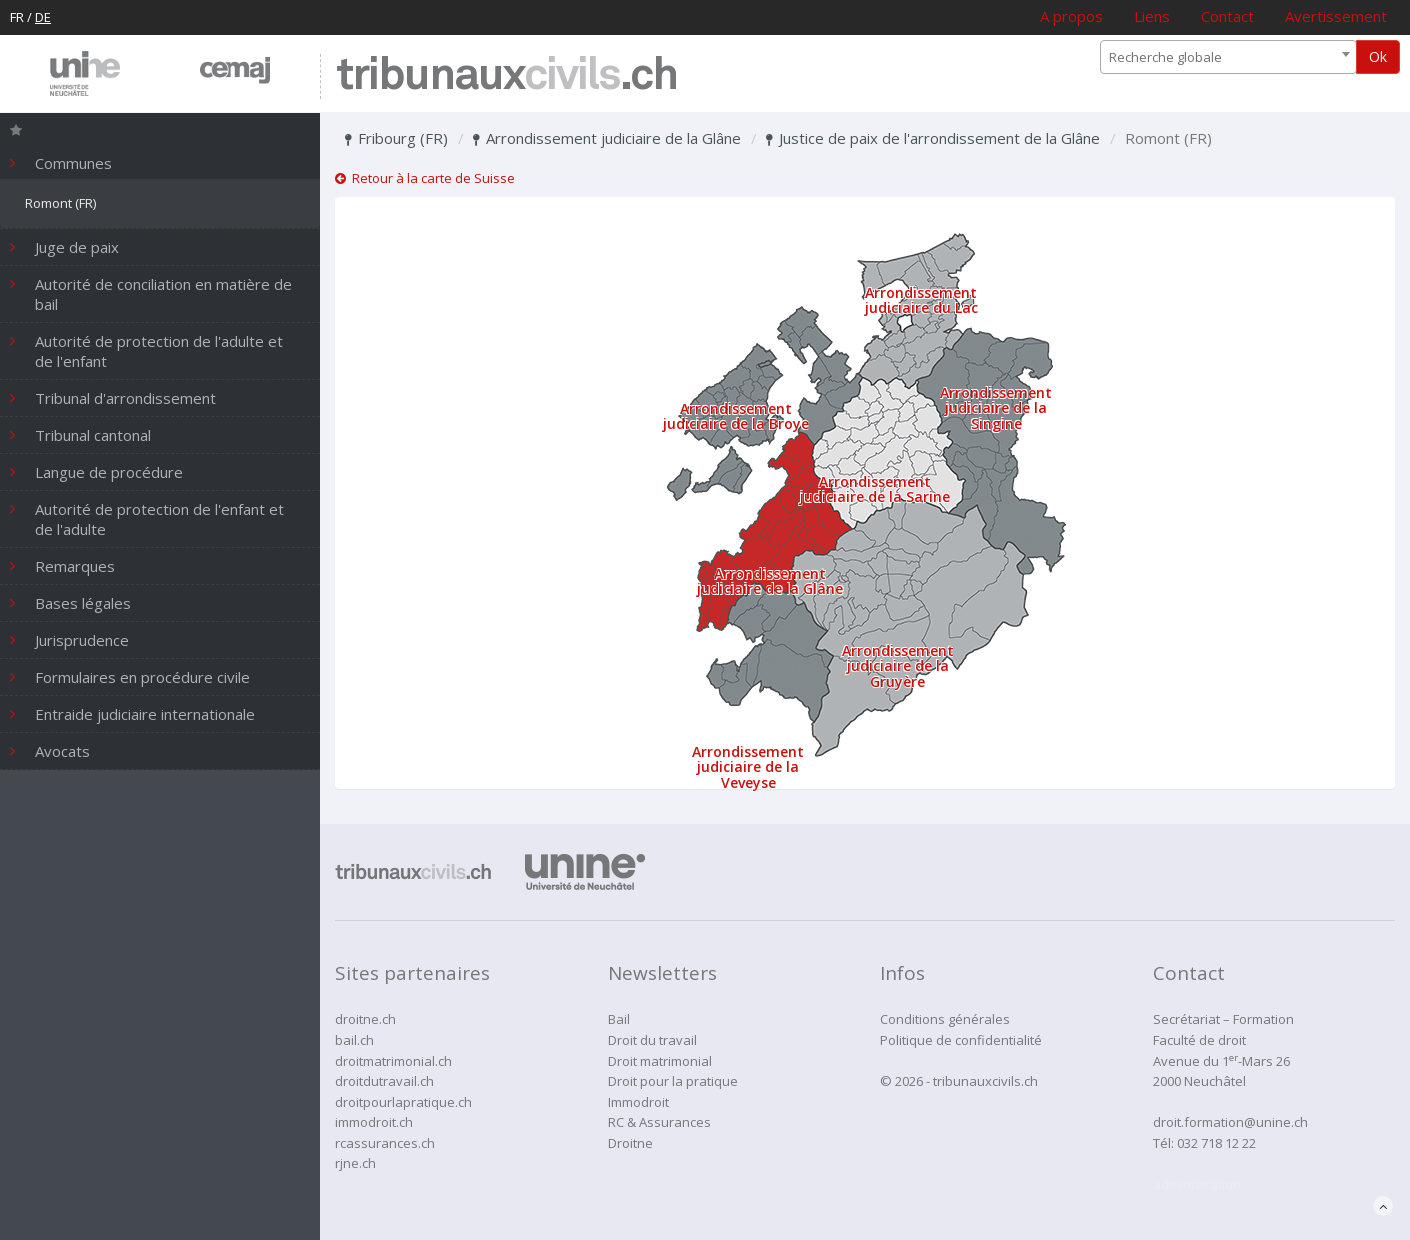 The height and width of the screenshot is (1240, 1410). Describe the element at coordinates (673, 1081) in the screenshot. I see `Droit pour la pratique` at that location.